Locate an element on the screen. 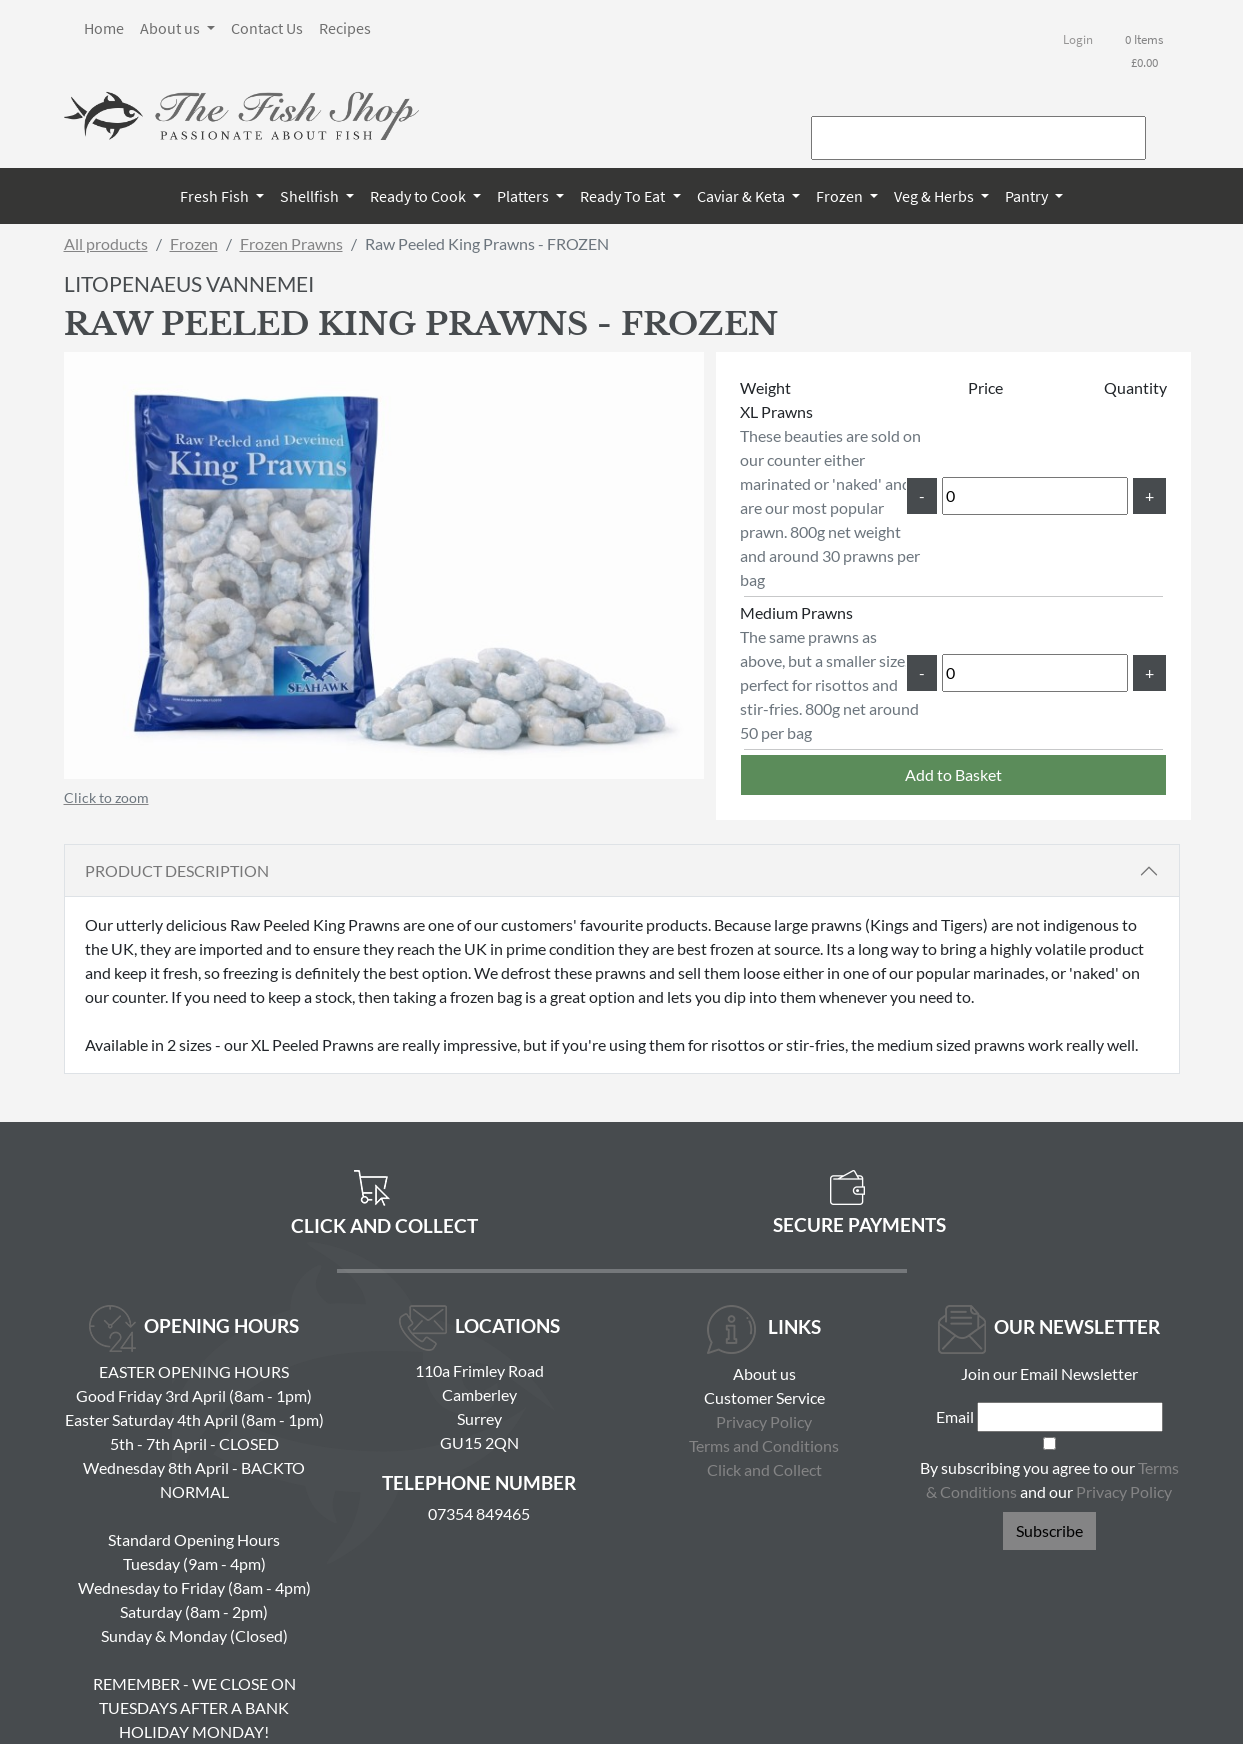 The height and width of the screenshot is (1744, 1243). Customer Service is located at coordinates (764, 1397).